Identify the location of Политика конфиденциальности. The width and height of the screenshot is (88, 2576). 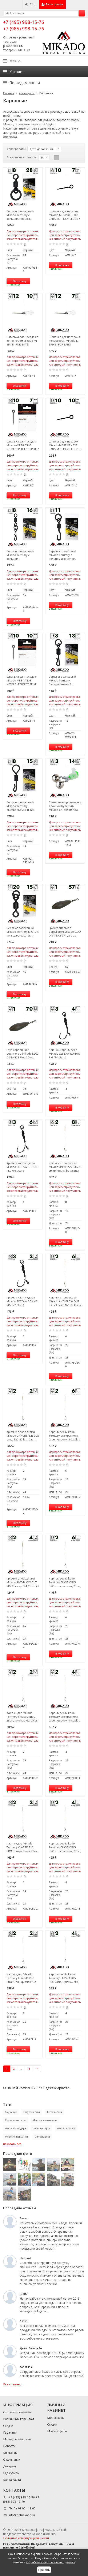
(26, 2538).